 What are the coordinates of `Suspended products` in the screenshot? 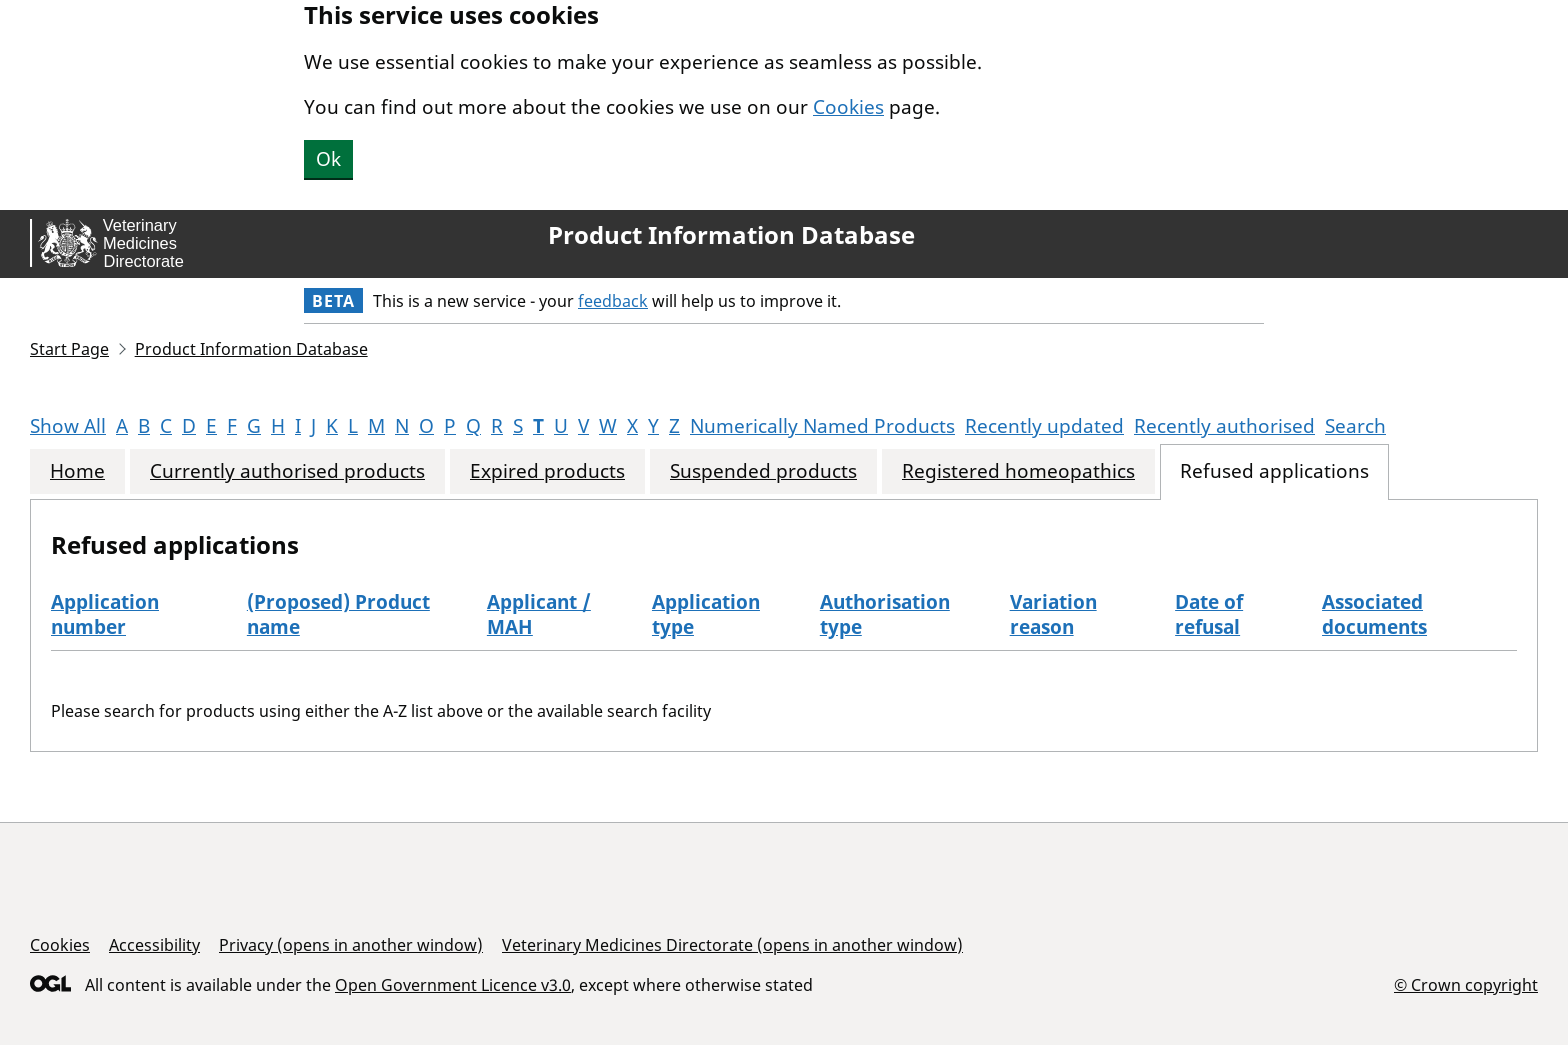 It's located at (763, 471).